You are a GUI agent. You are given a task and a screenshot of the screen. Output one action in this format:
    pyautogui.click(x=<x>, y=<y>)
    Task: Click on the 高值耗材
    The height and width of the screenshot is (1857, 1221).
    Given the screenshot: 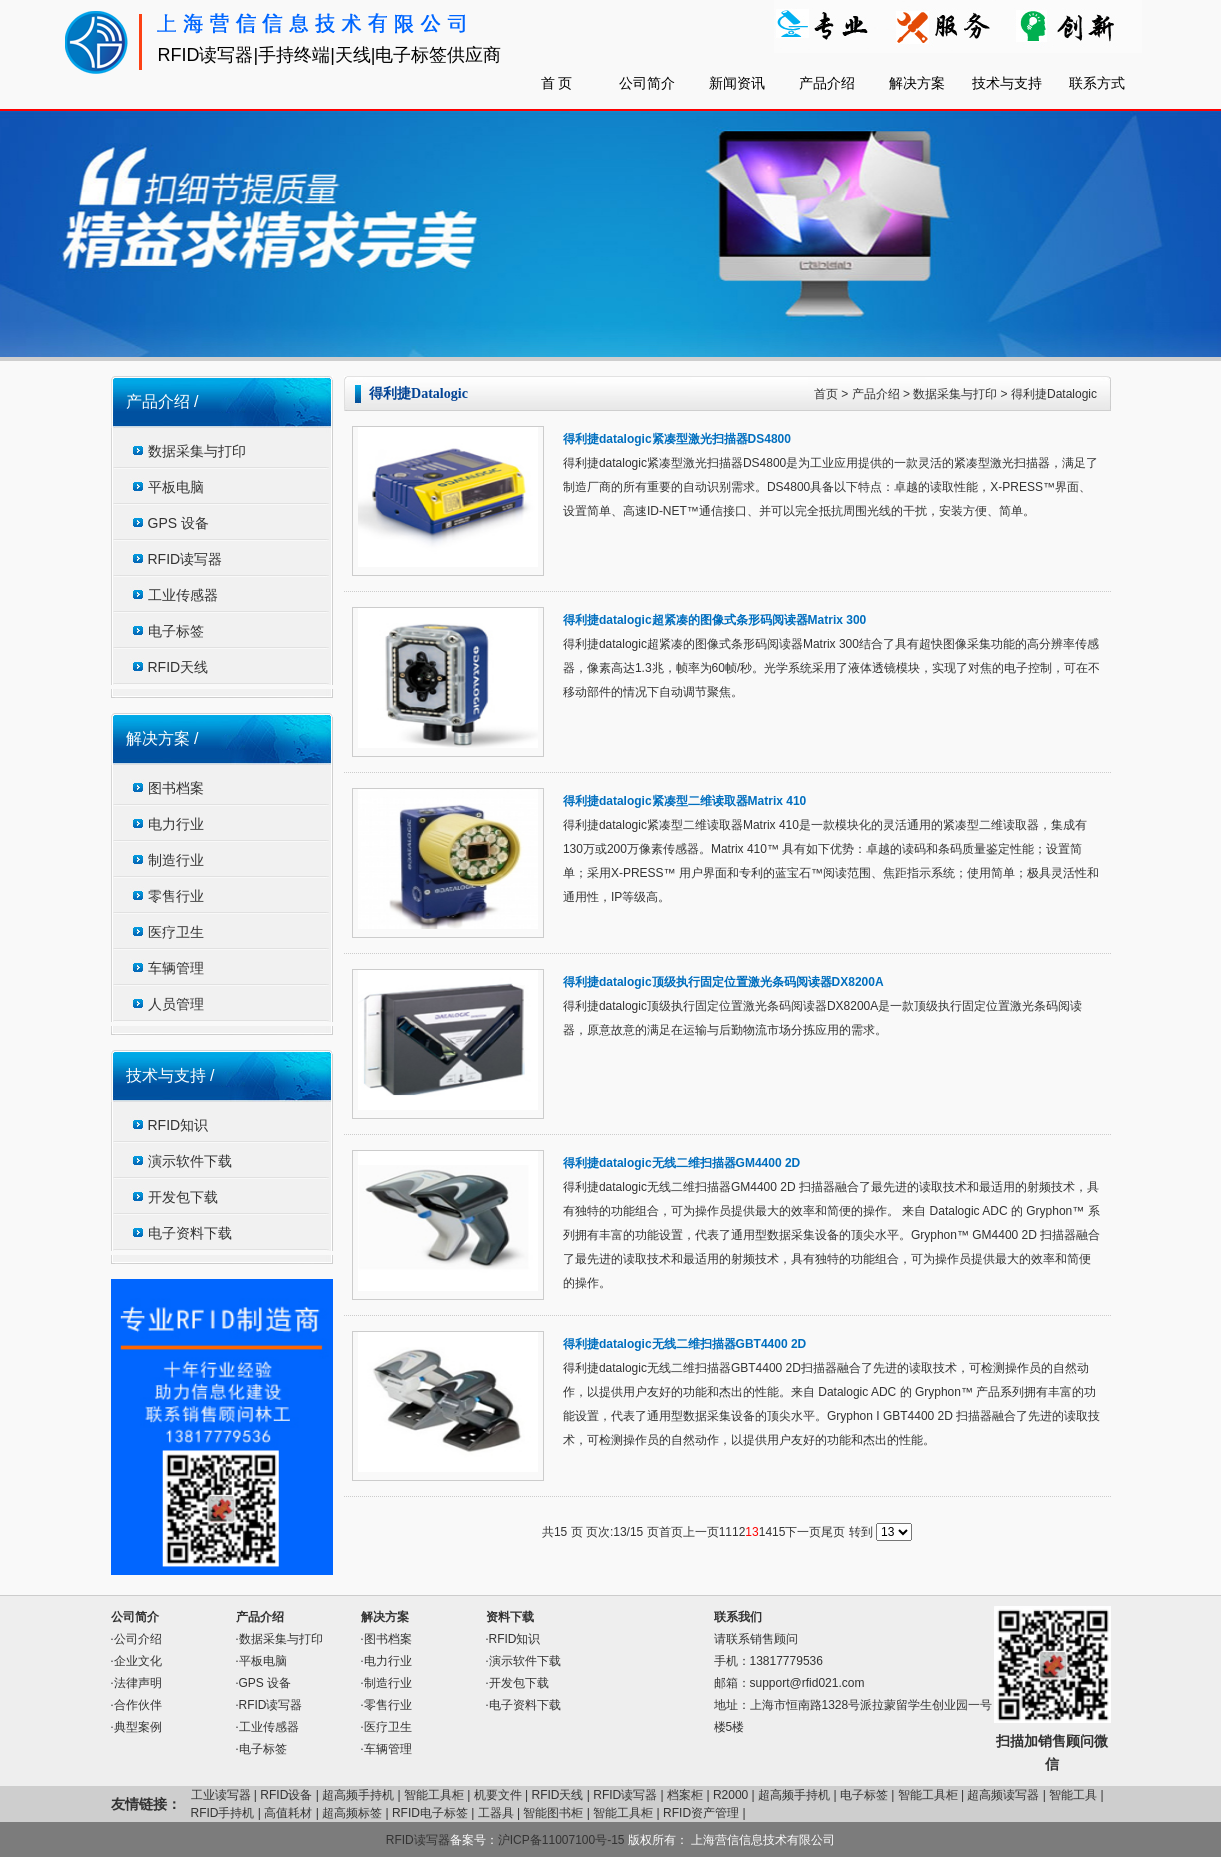 What is the action you would take?
    pyautogui.click(x=288, y=1813)
    